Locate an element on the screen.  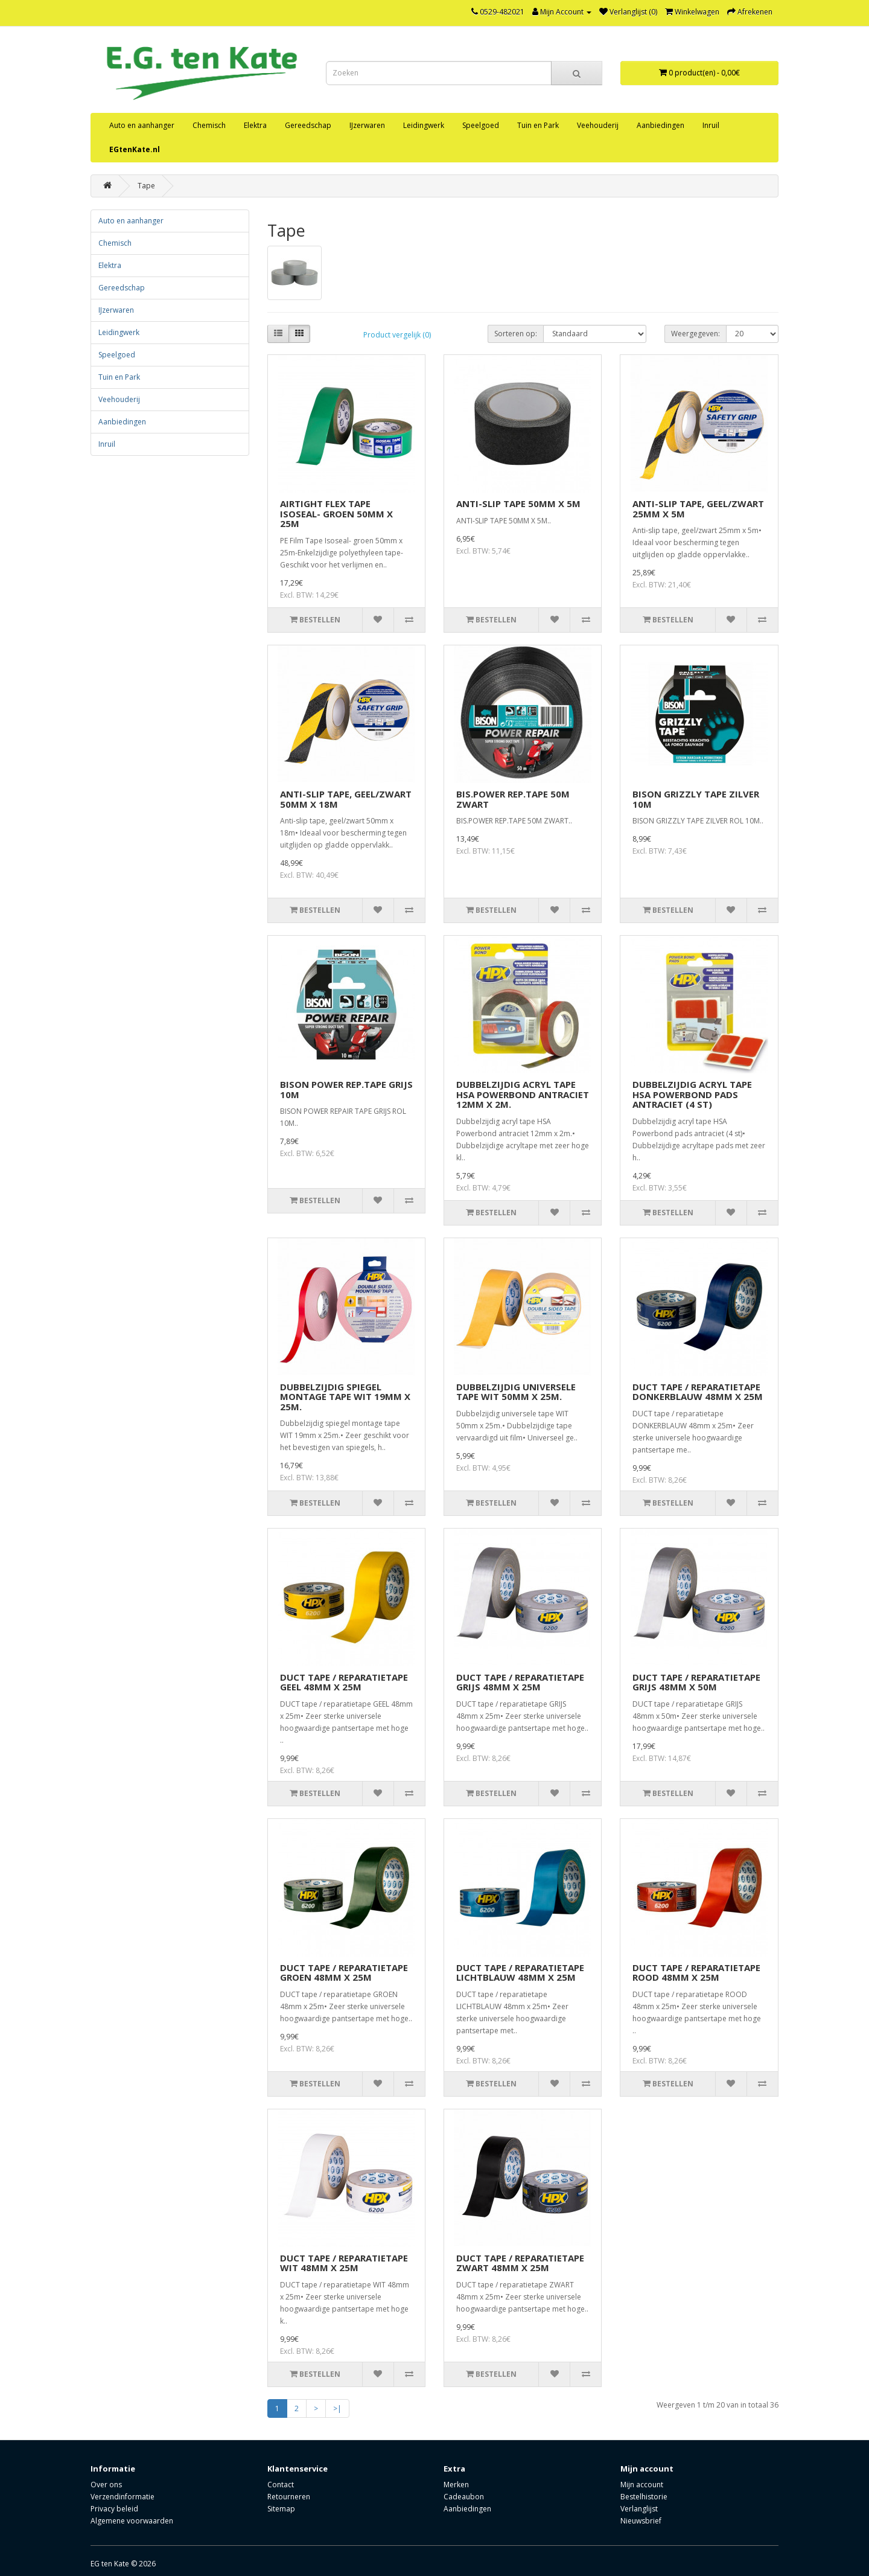
EGtenKate.nl is located at coordinates (134, 149).